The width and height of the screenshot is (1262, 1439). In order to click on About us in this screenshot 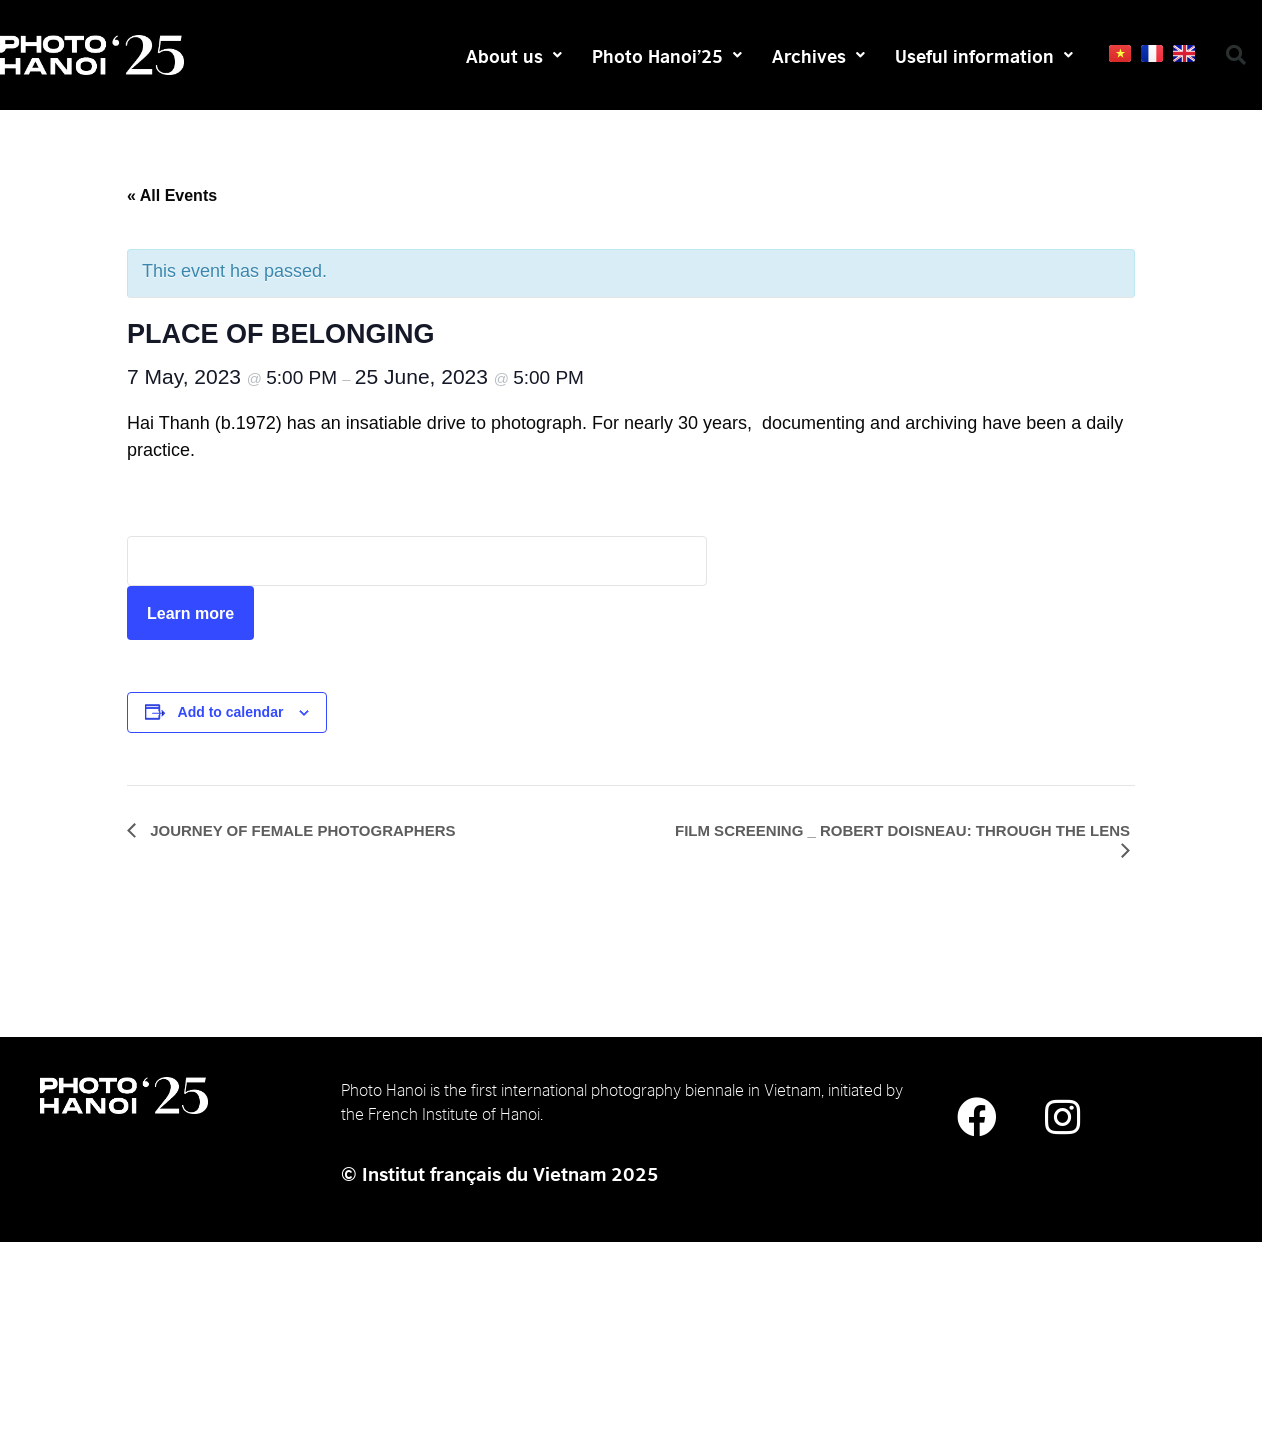, I will do `click(514, 55)`.